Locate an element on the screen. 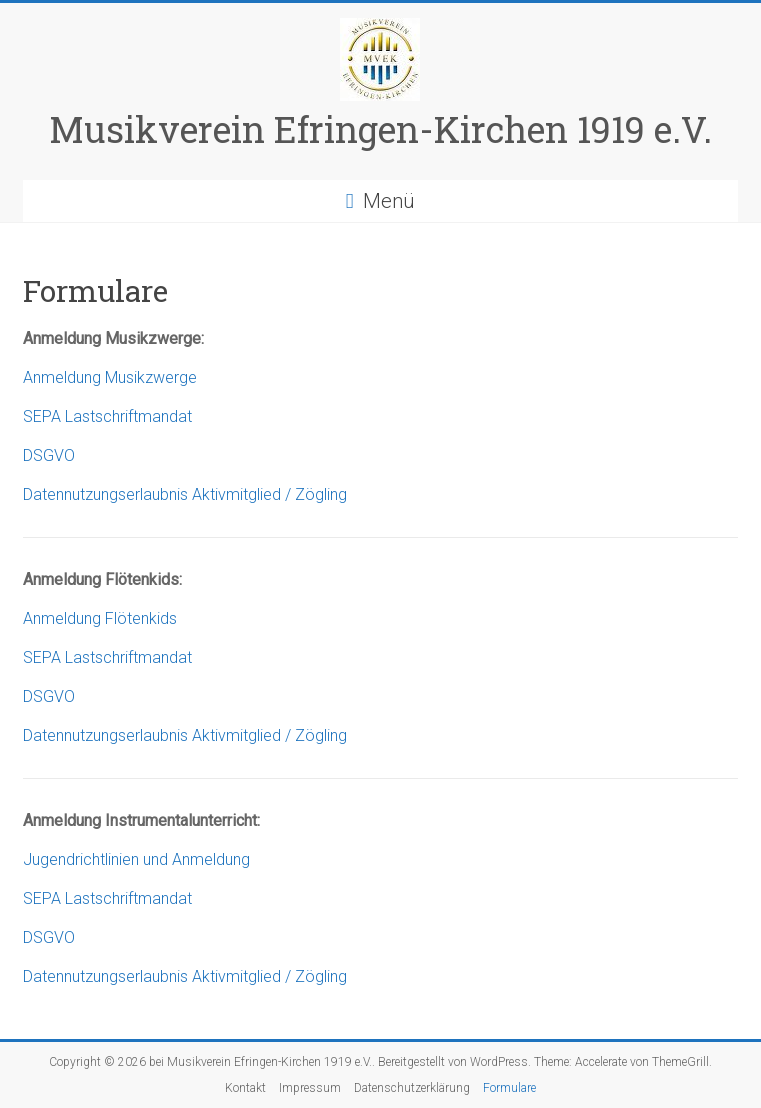 The height and width of the screenshot is (1108, 761). Anmeldung Flötenkids is located at coordinates (100, 618).